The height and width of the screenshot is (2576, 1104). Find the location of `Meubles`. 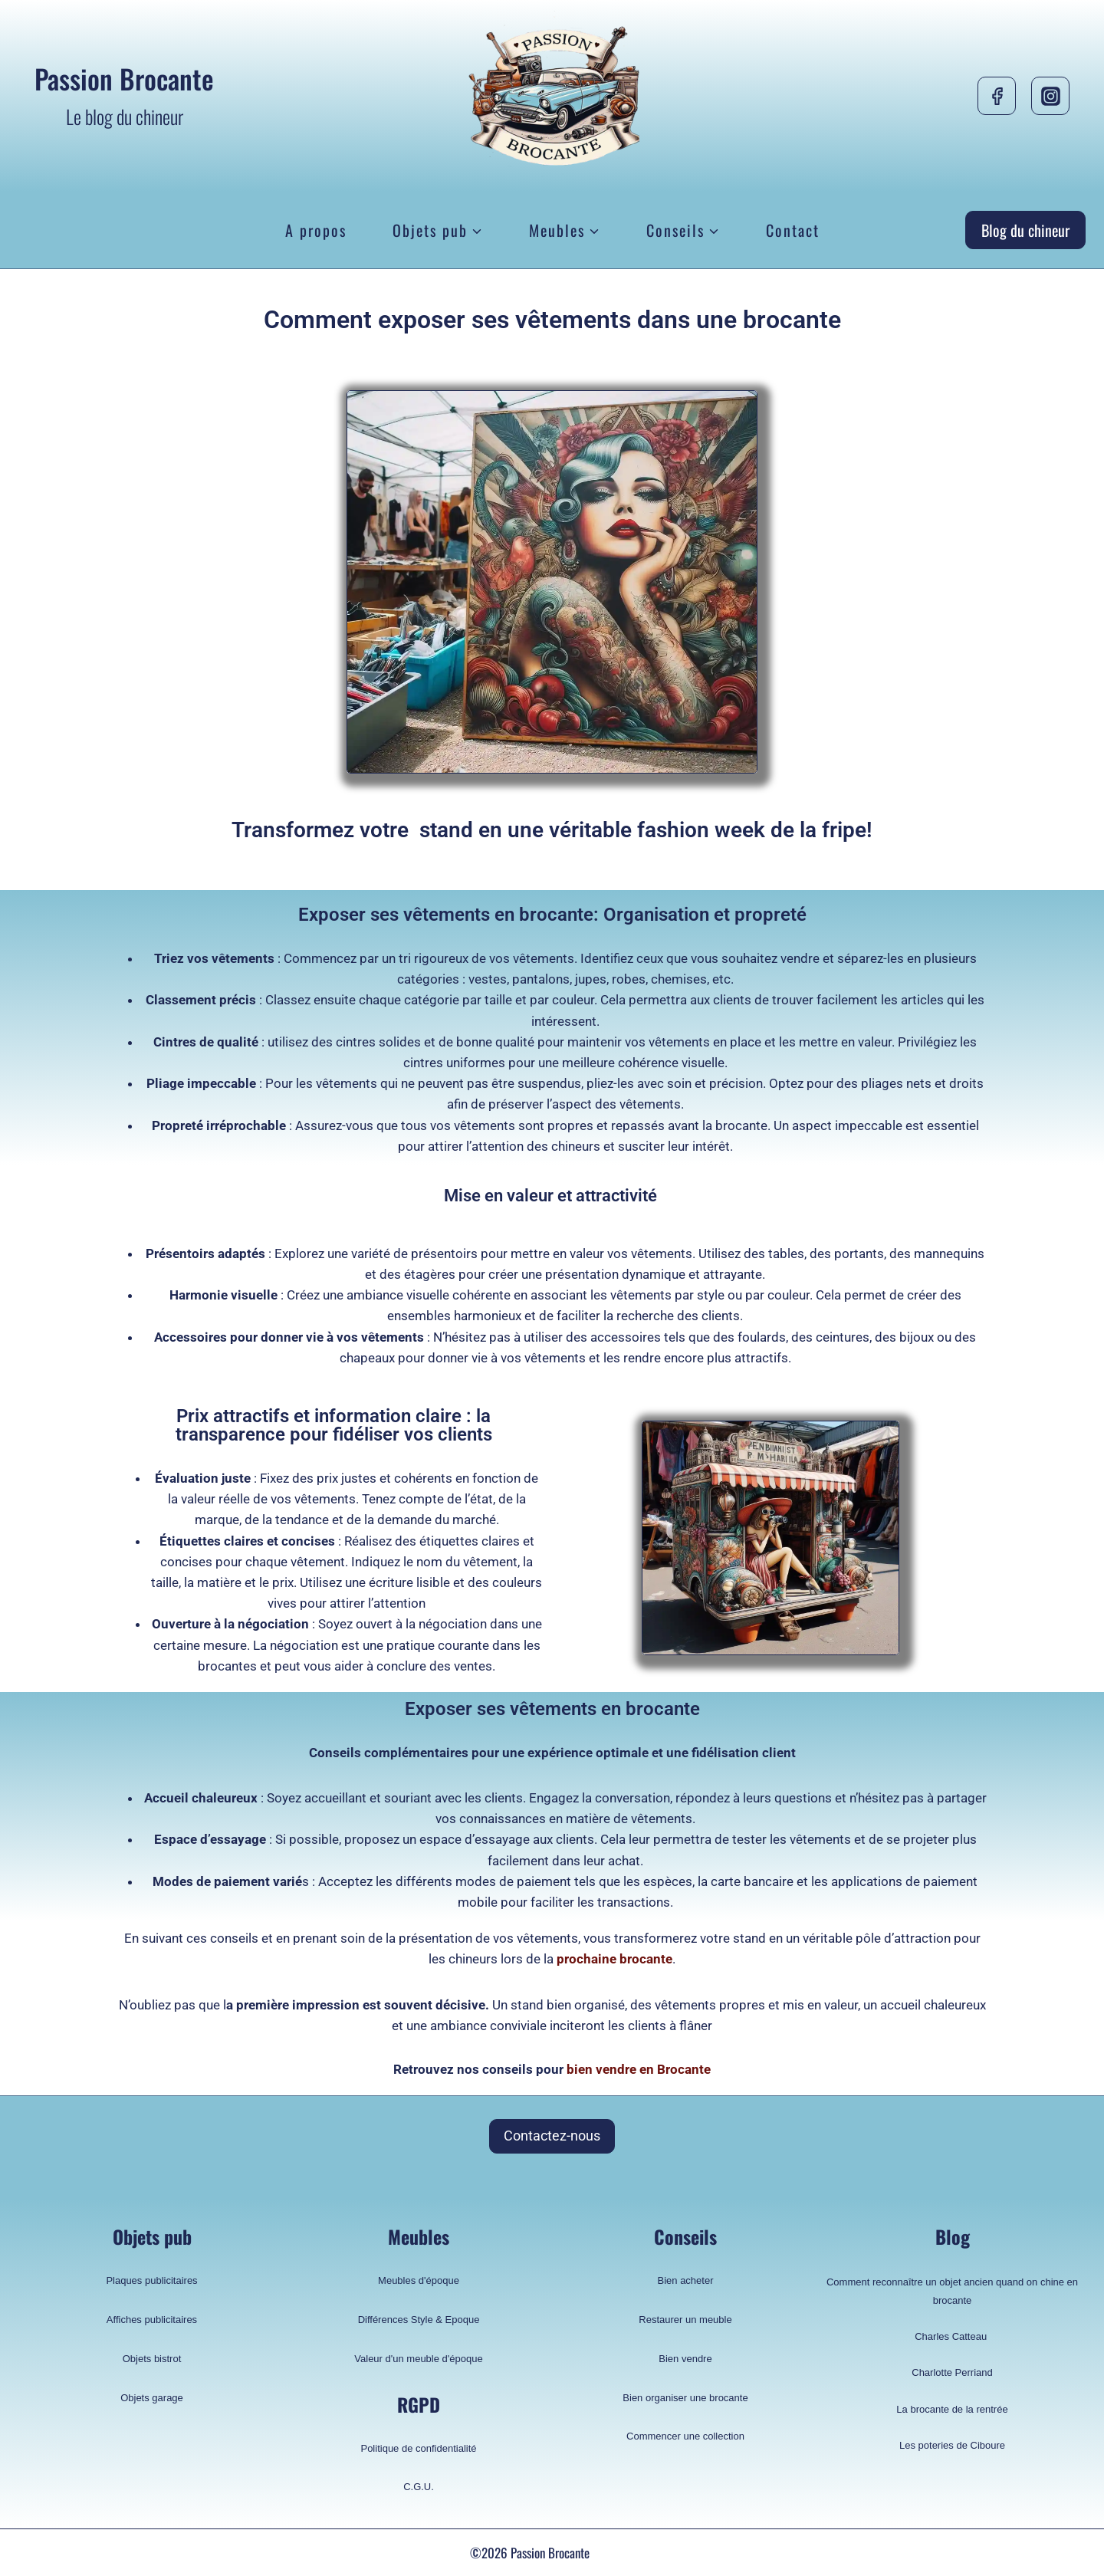

Meubles is located at coordinates (418, 2236).